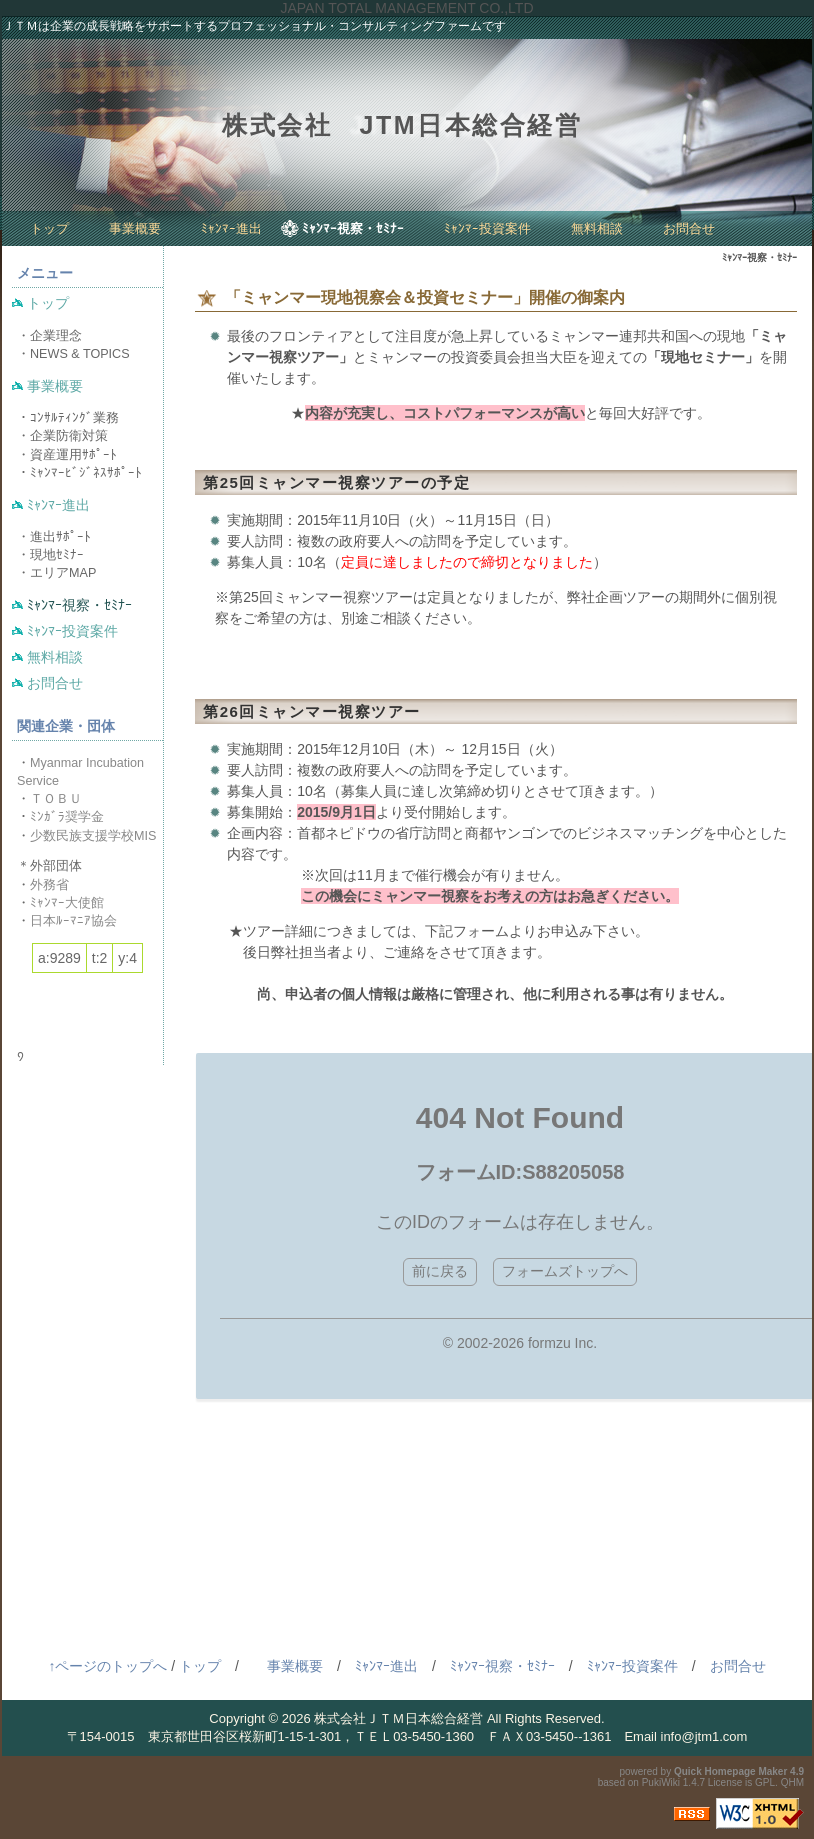 The width and height of the screenshot is (814, 1839). Describe the element at coordinates (49, 228) in the screenshot. I see `トップ` at that location.